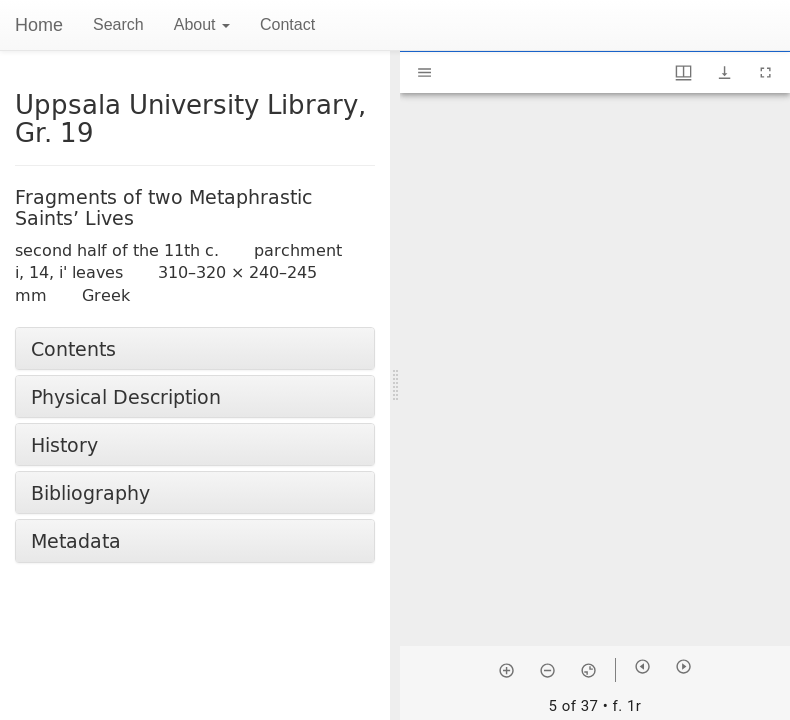  Describe the element at coordinates (39, 25) in the screenshot. I see `Home` at that location.